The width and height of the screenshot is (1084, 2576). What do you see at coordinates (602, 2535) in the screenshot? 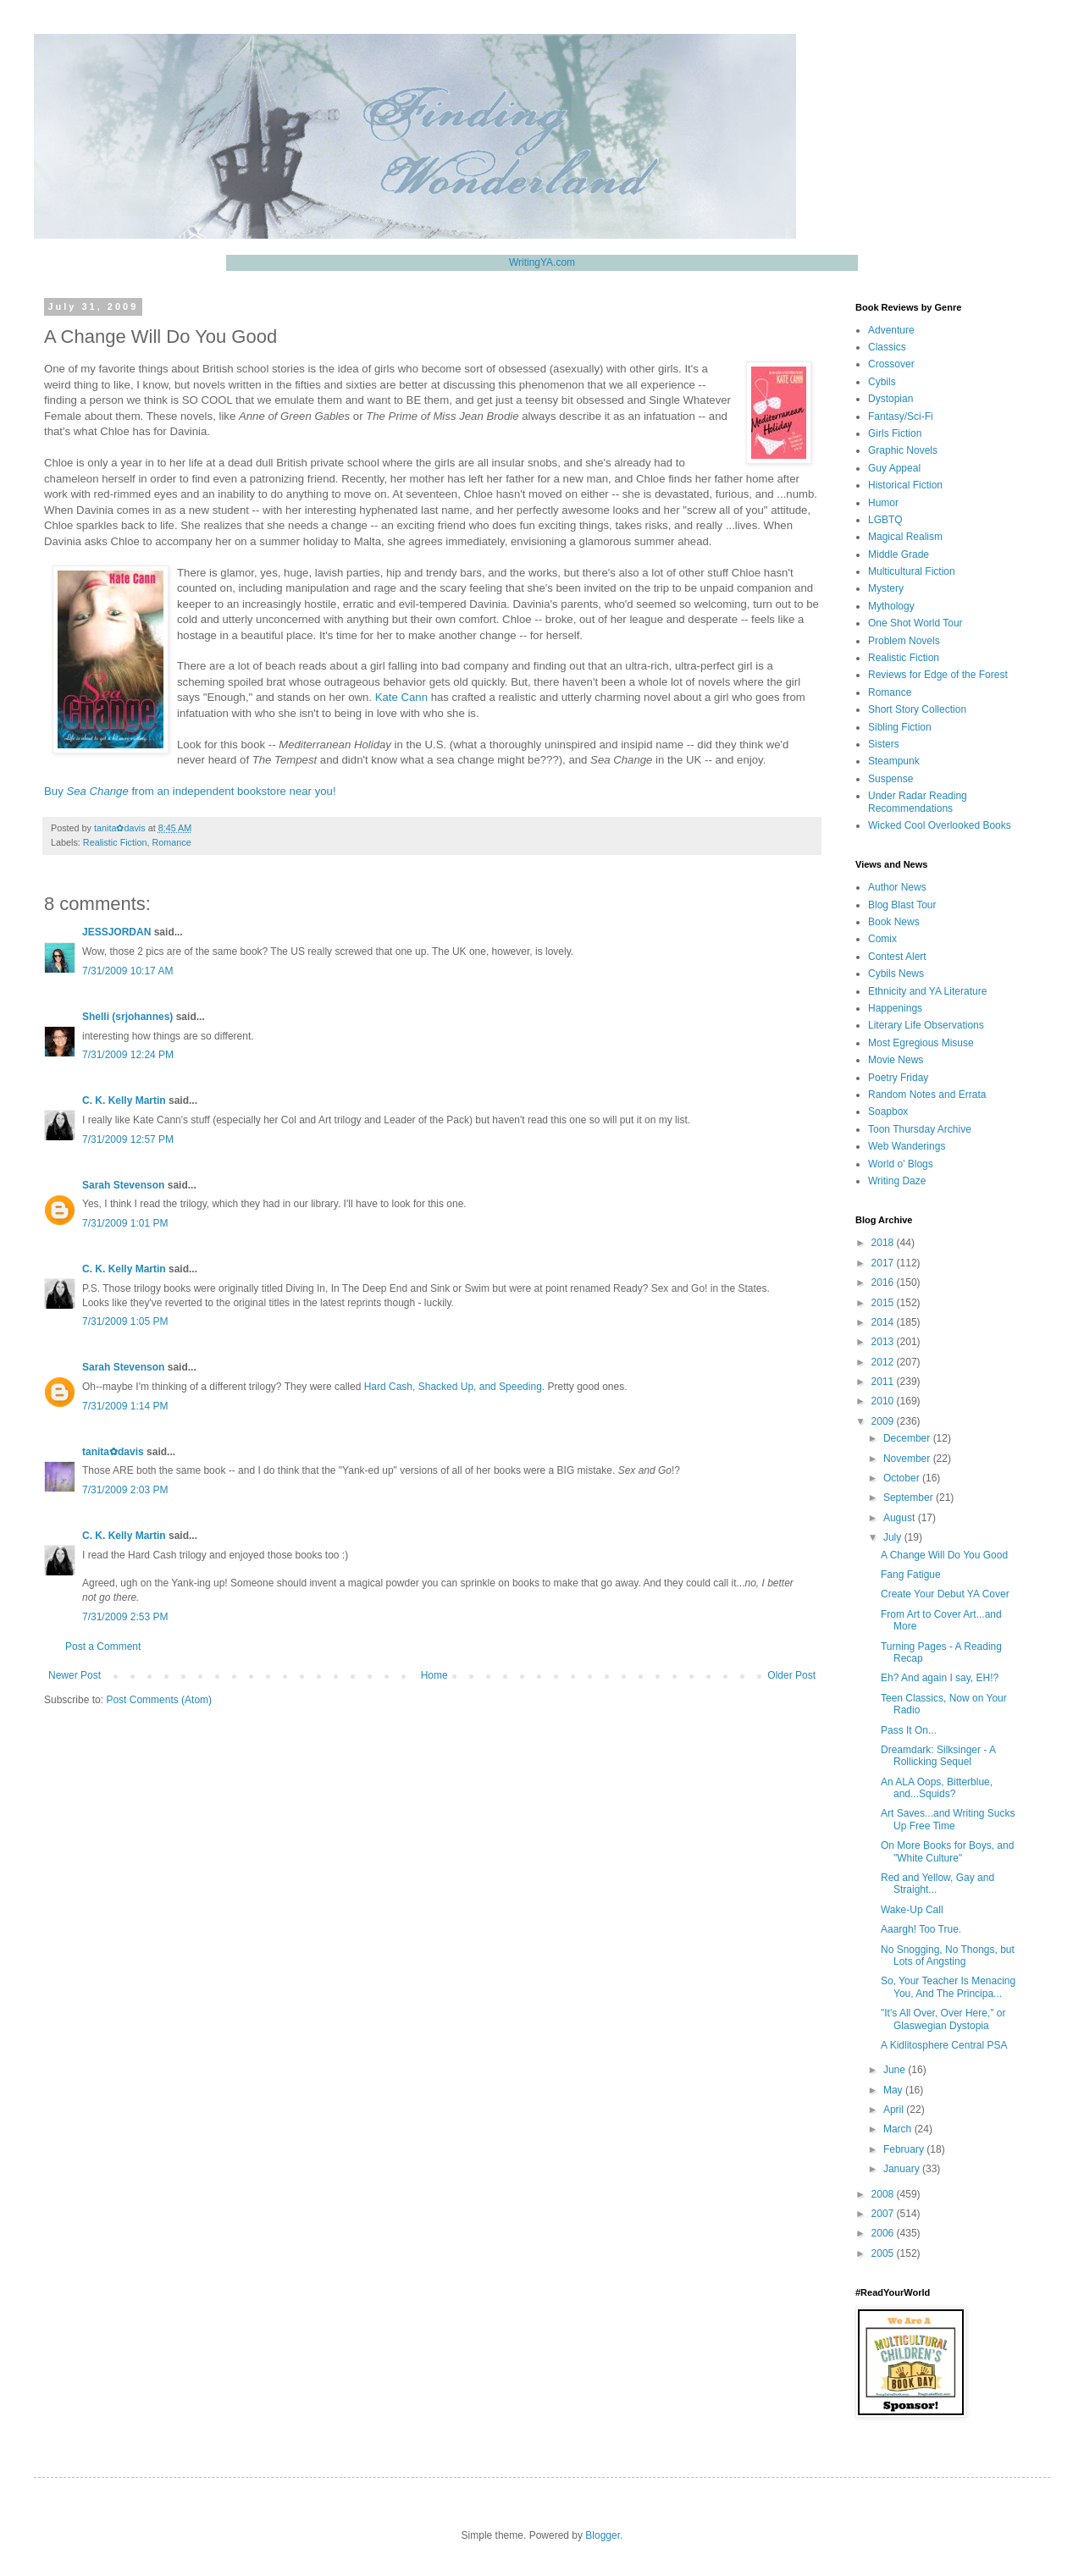
I see `Blogger` at bounding box center [602, 2535].